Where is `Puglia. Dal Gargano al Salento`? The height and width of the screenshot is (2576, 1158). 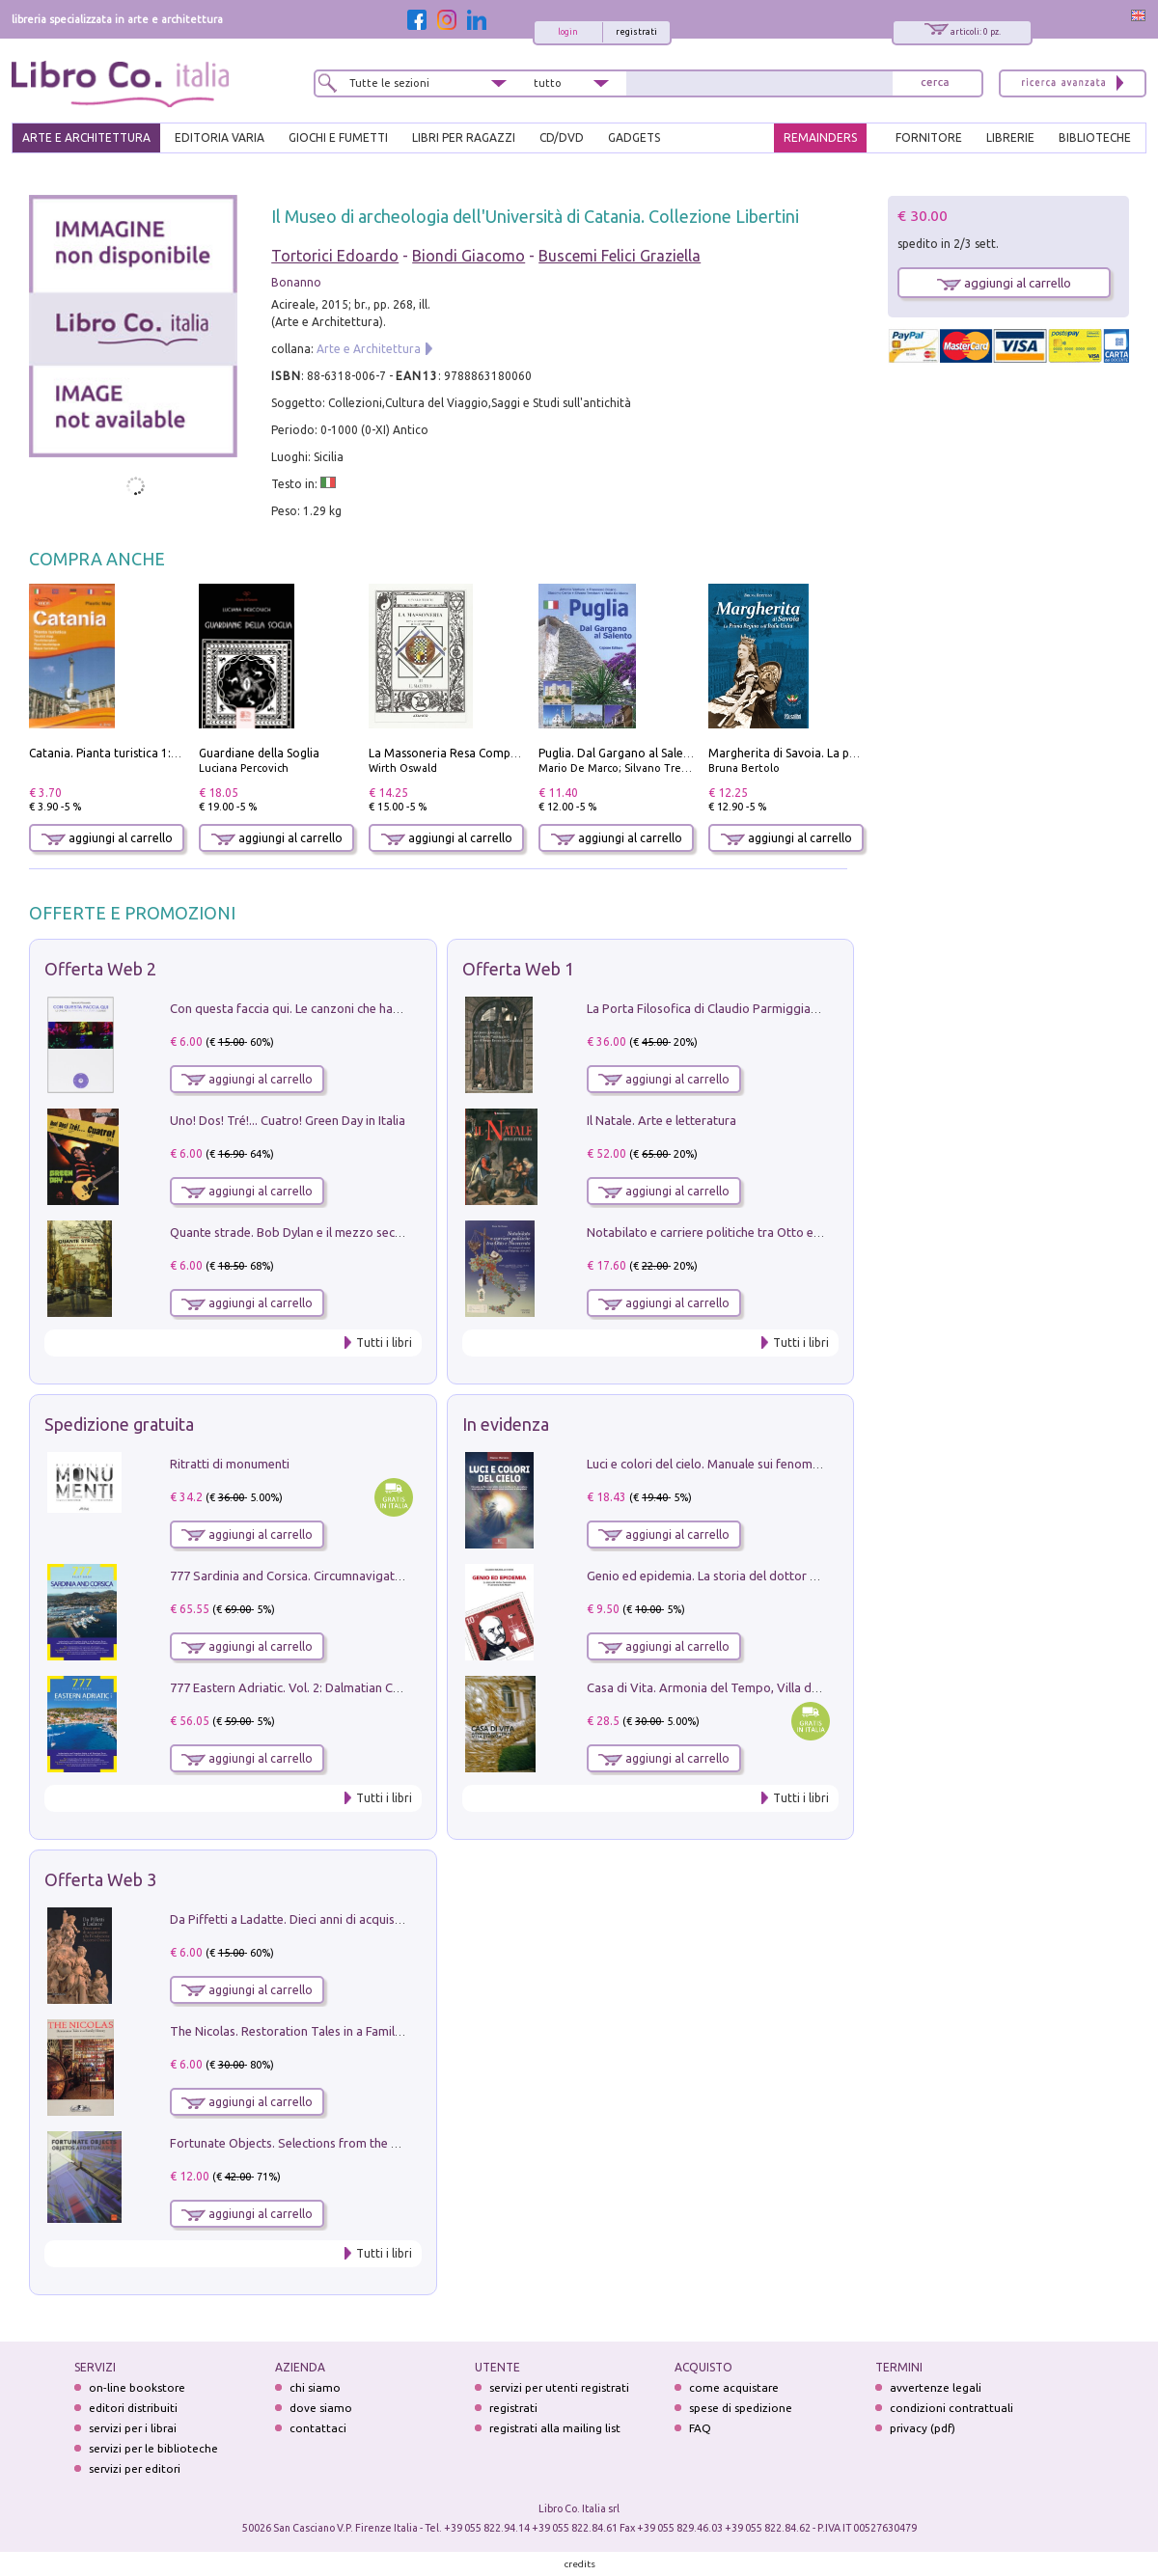
Puglia. Dal Gargano al Salento is located at coordinates (620, 753).